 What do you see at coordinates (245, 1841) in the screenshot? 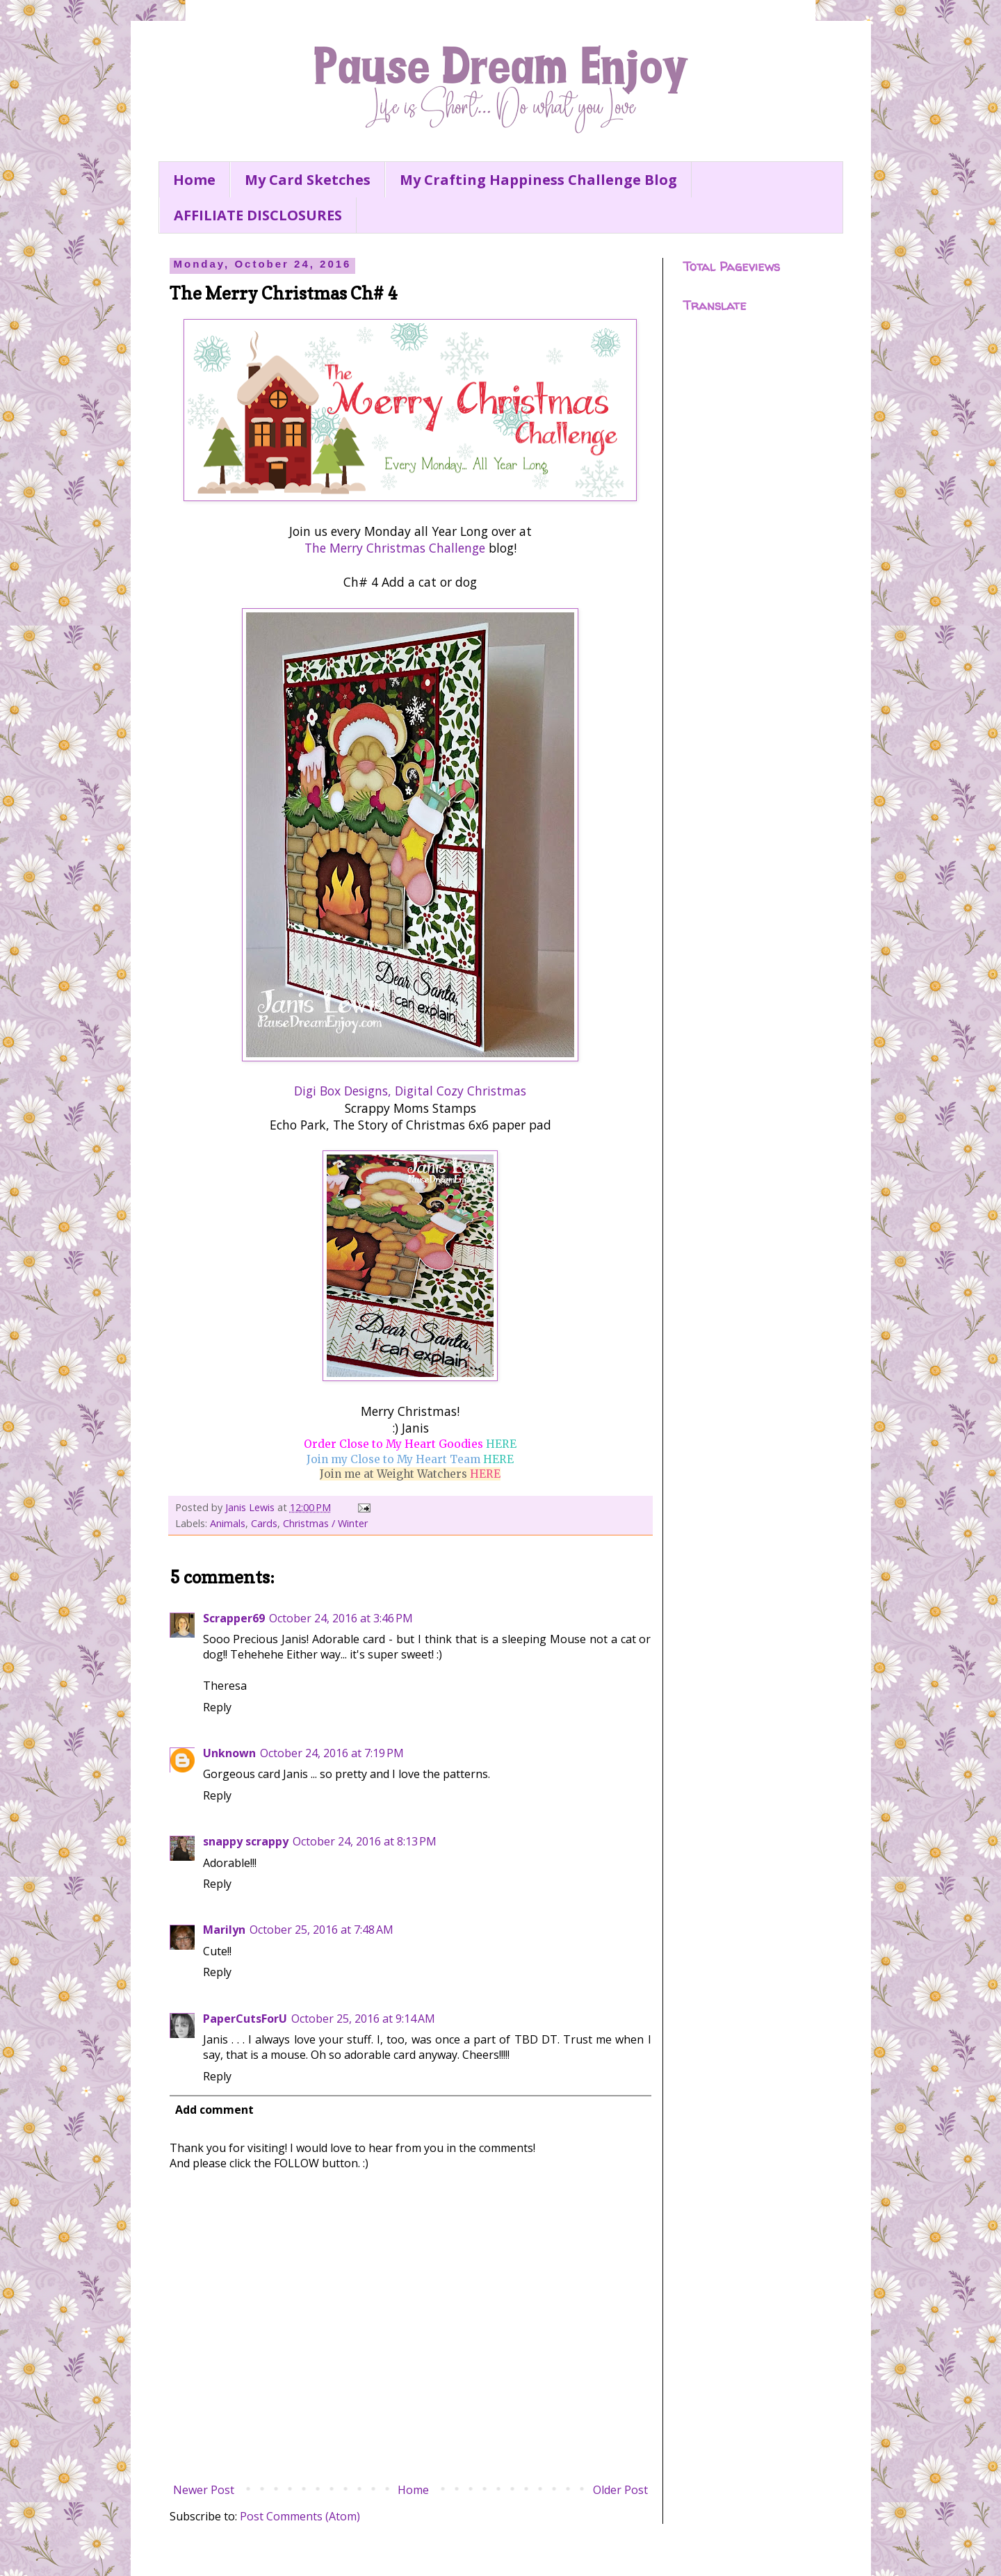
I see `snappy scrappy` at bounding box center [245, 1841].